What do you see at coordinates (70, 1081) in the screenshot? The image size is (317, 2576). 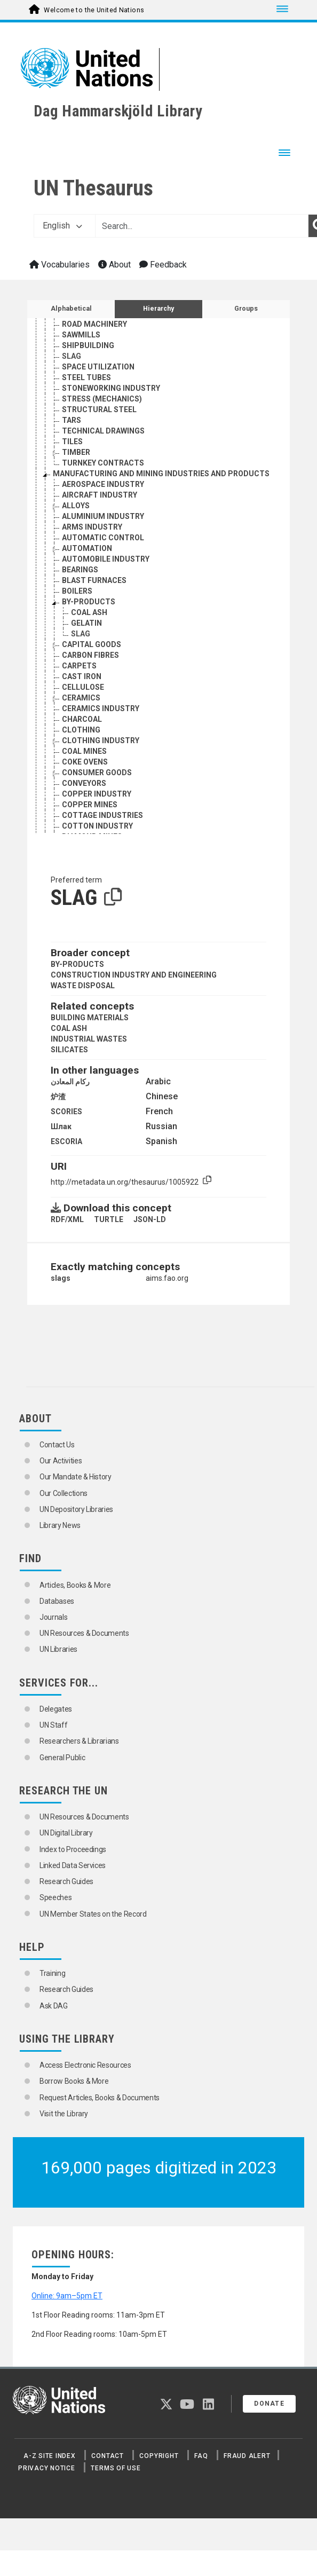 I see `ركام المعادن` at bounding box center [70, 1081].